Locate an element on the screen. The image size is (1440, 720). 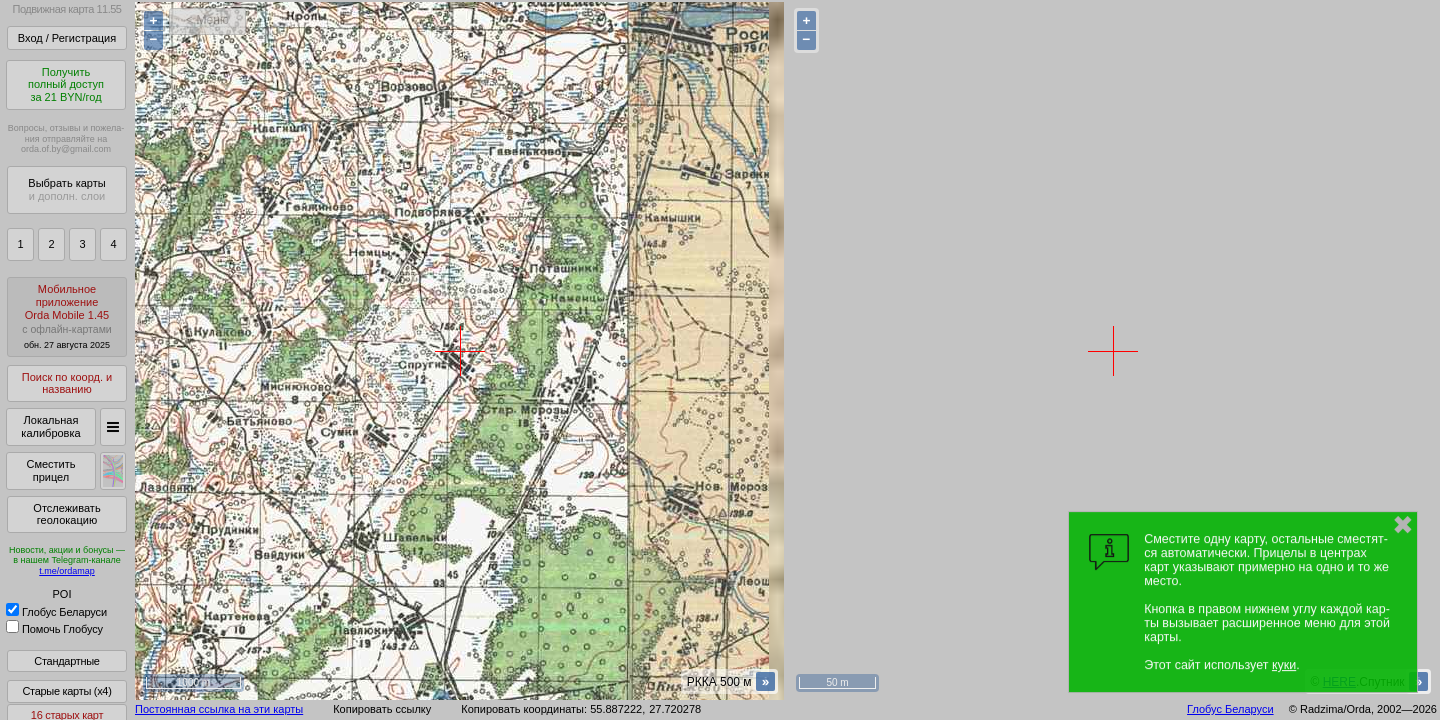
МобильноеприложениеOrda Mobile 1.45 is located at coordinates (67, 316).